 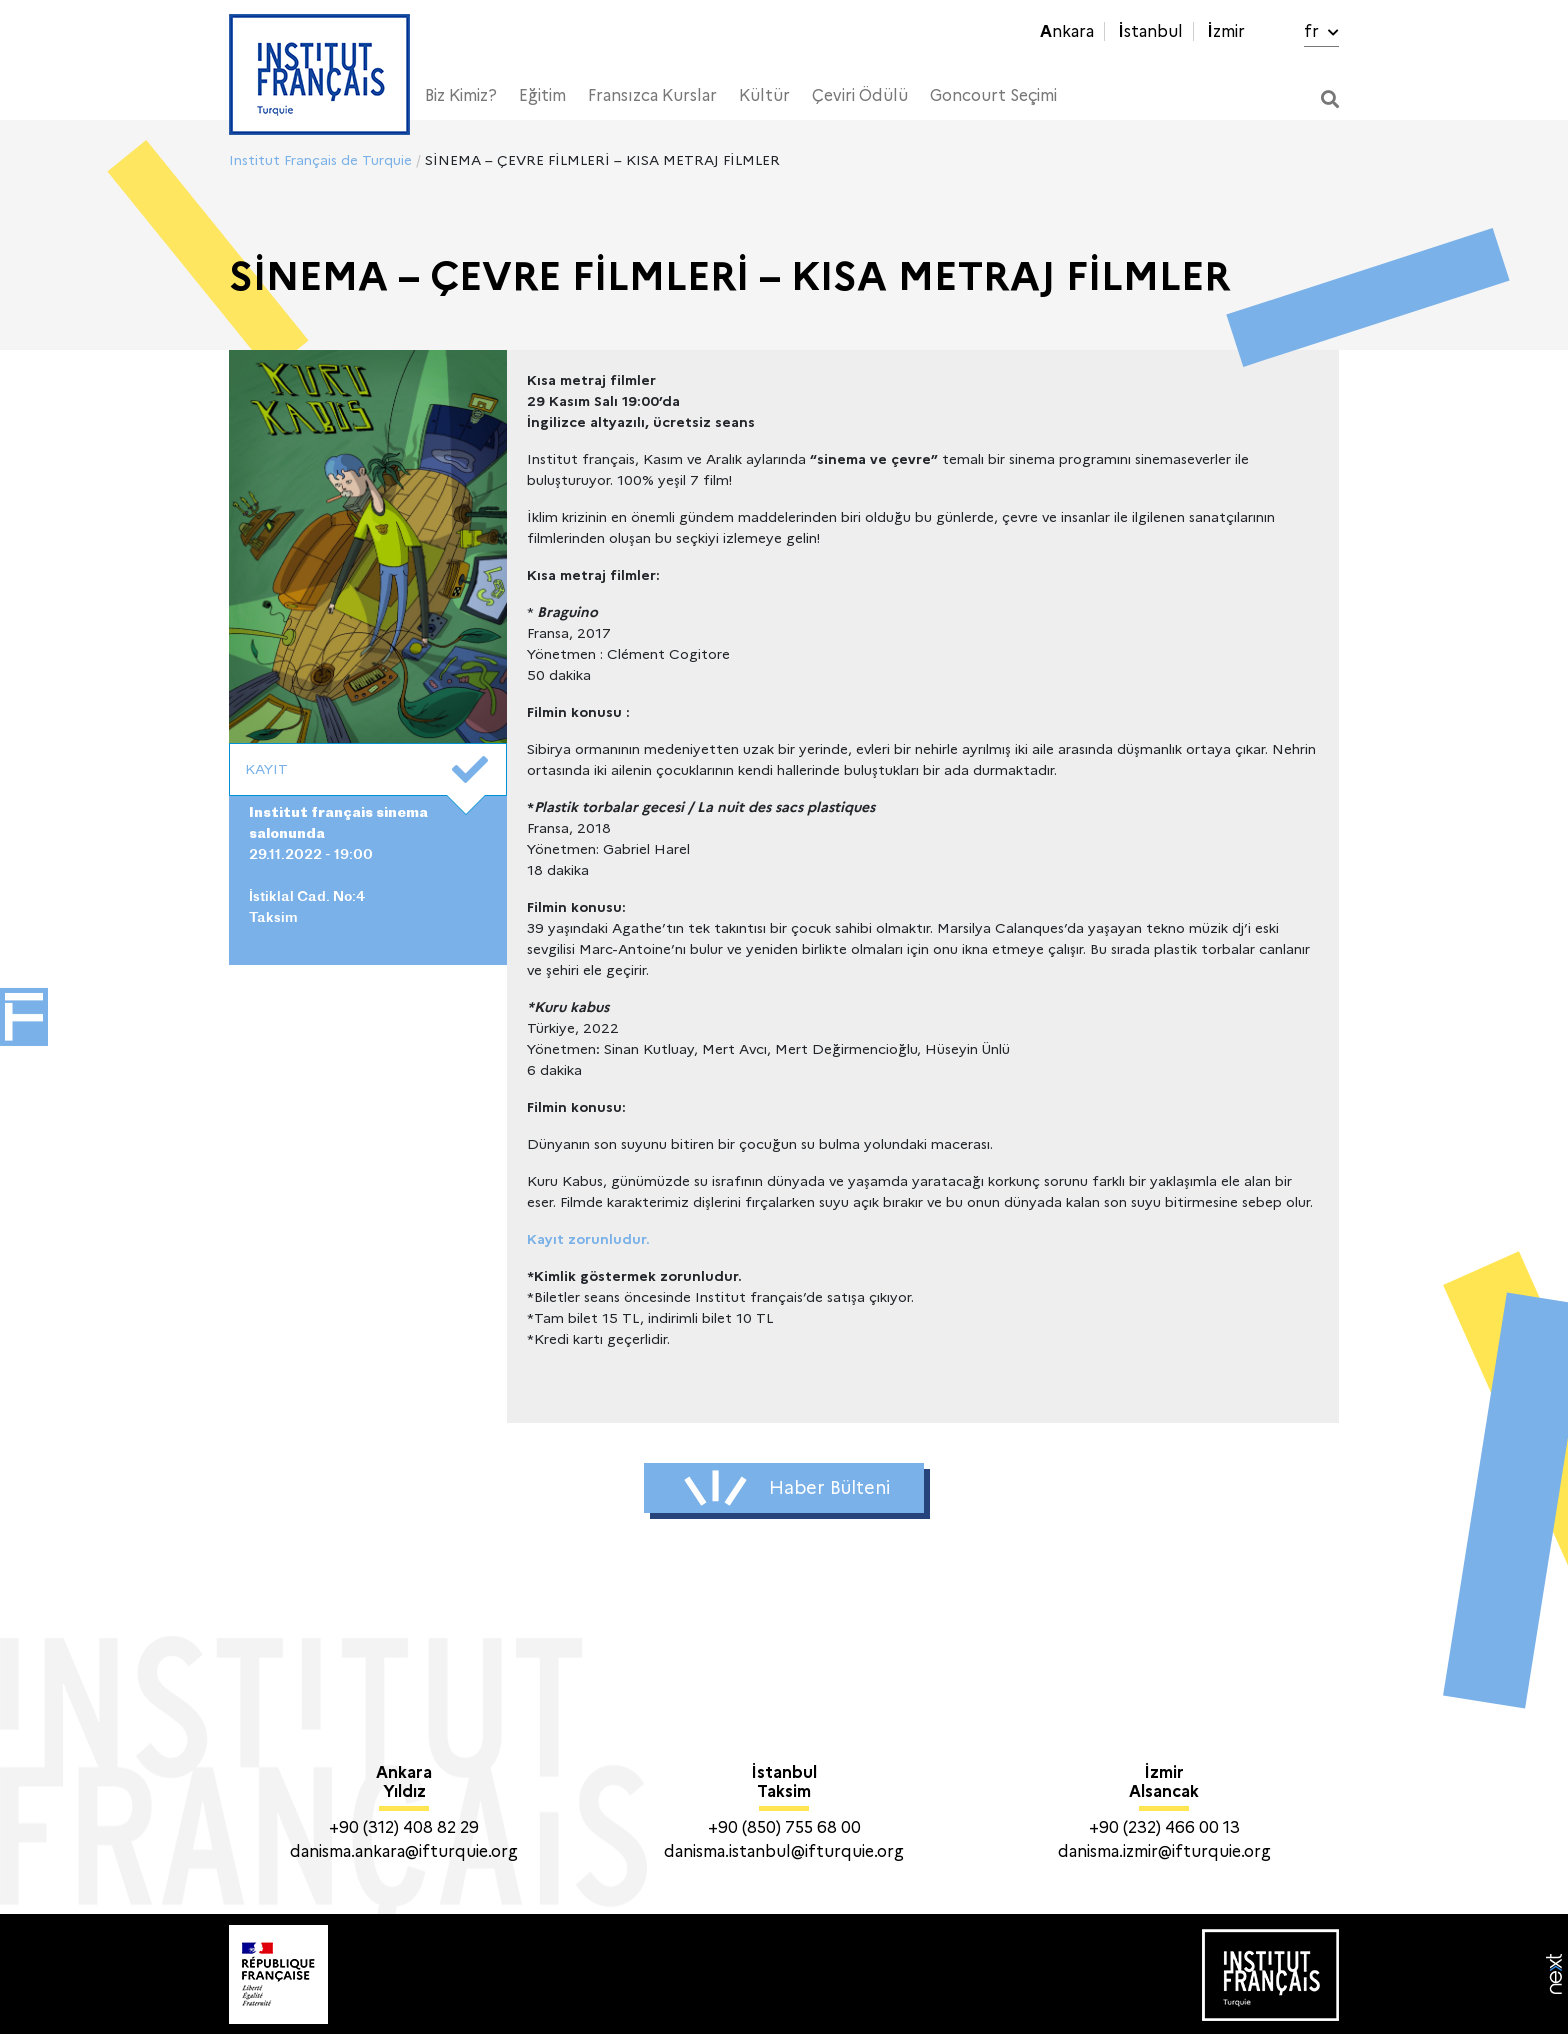 I want to click on danisma.ankara@ifturquie.org, so click(x=404, y=1851).